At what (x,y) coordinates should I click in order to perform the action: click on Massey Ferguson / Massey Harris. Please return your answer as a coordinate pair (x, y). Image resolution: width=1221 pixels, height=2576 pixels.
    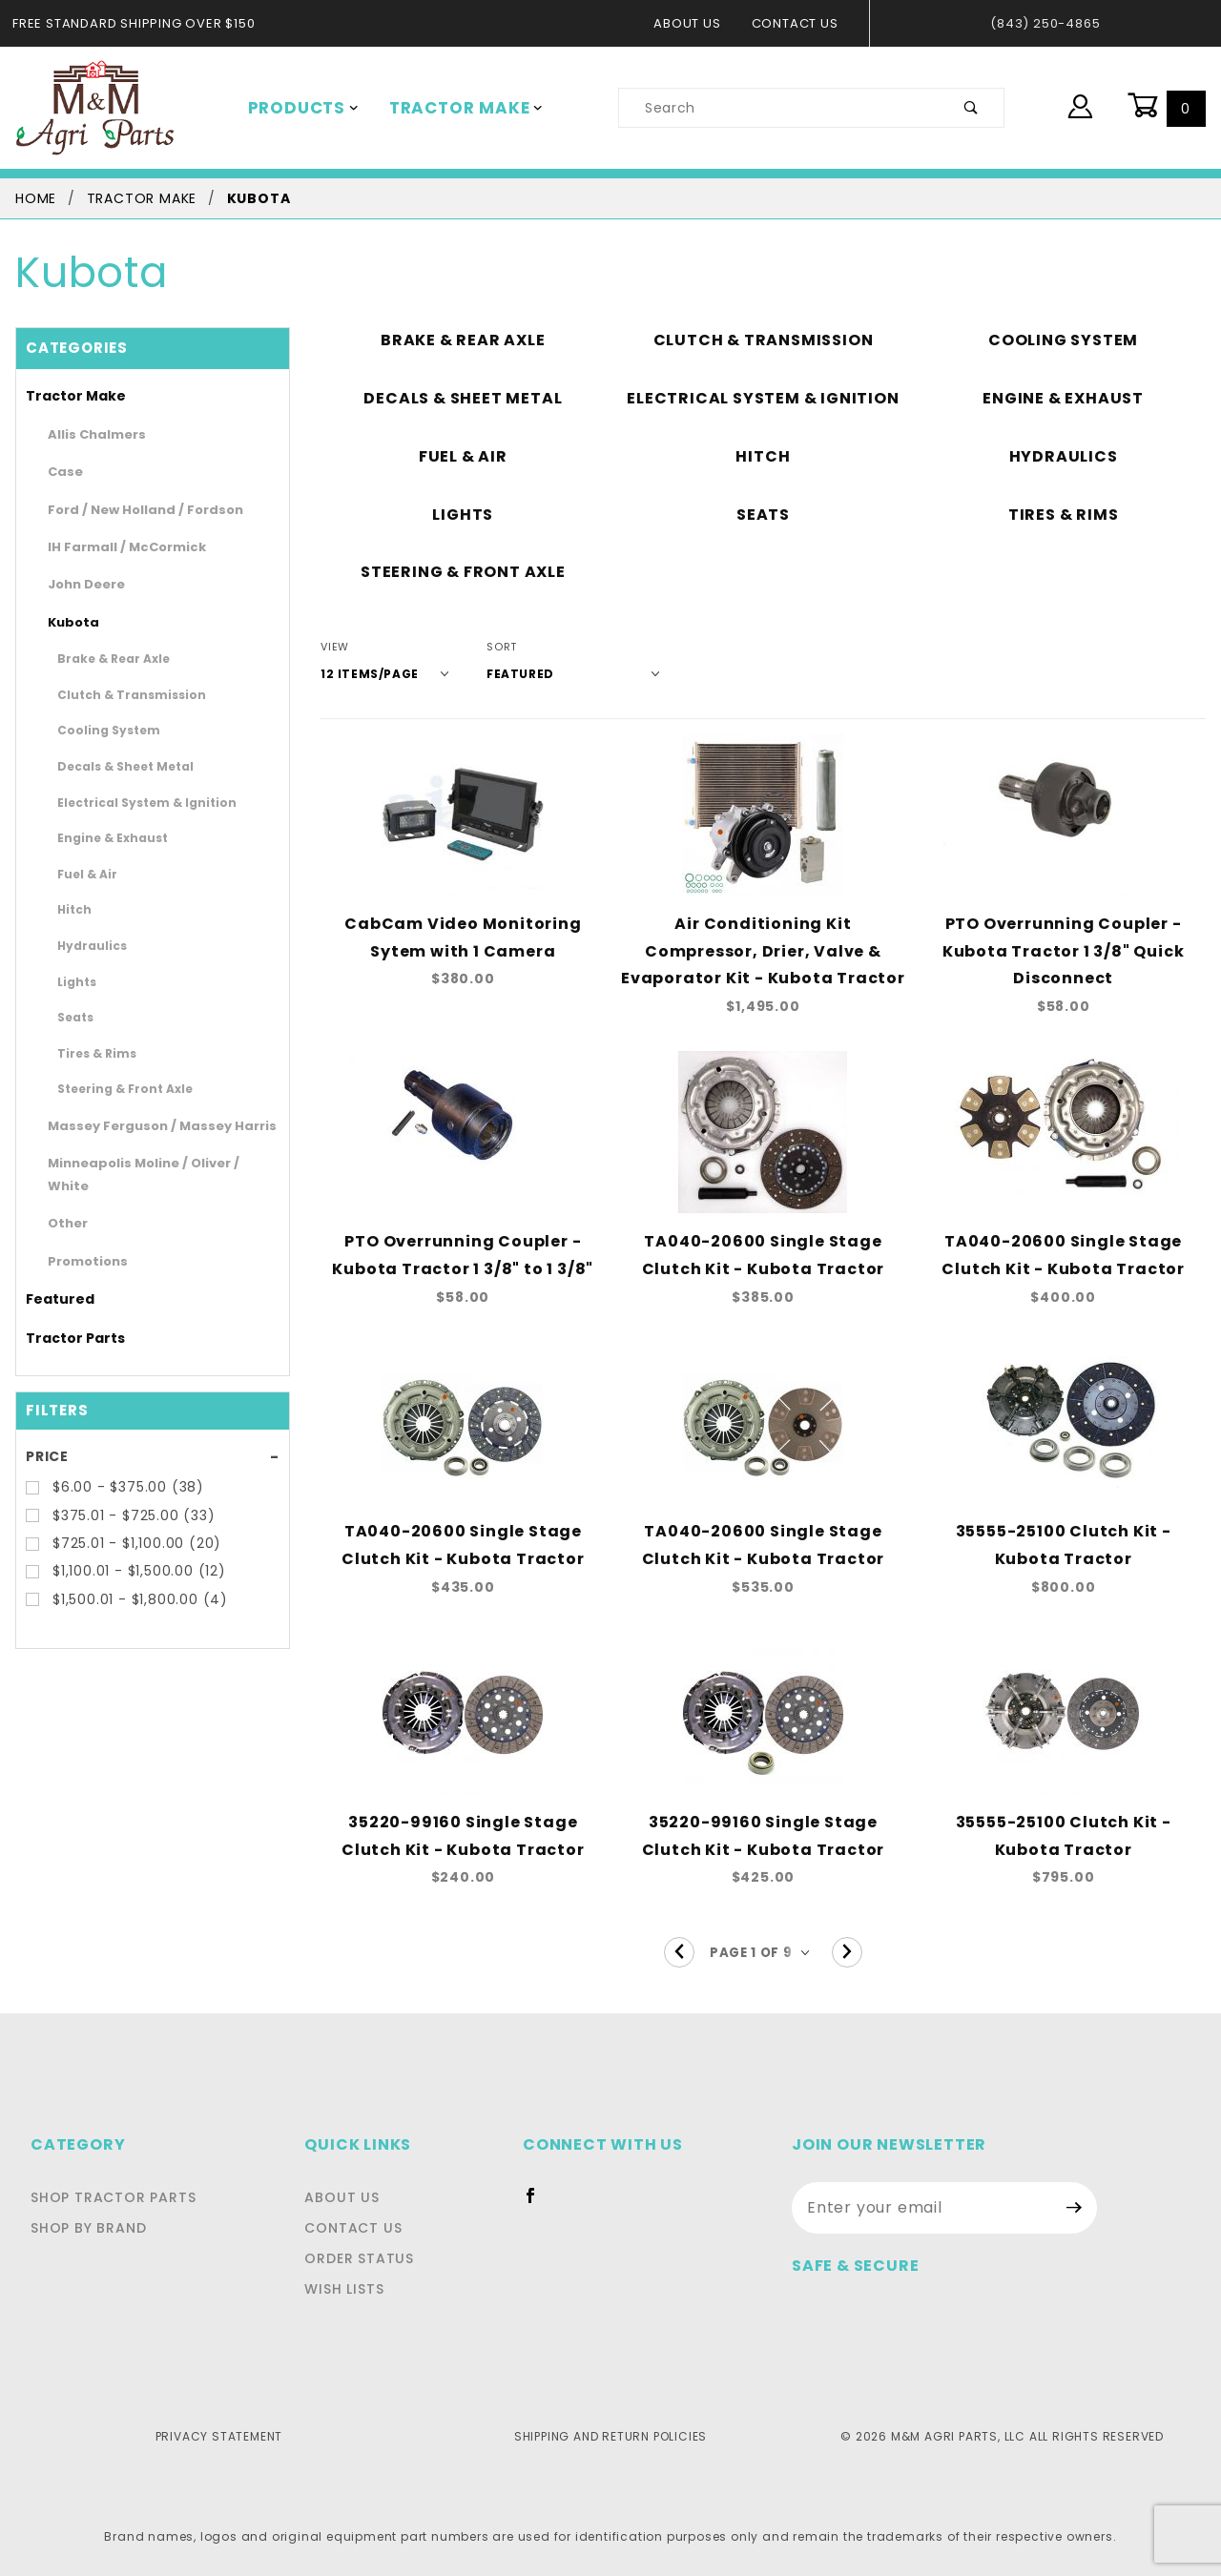
    Looking at the image, I should click on (142, 1126).